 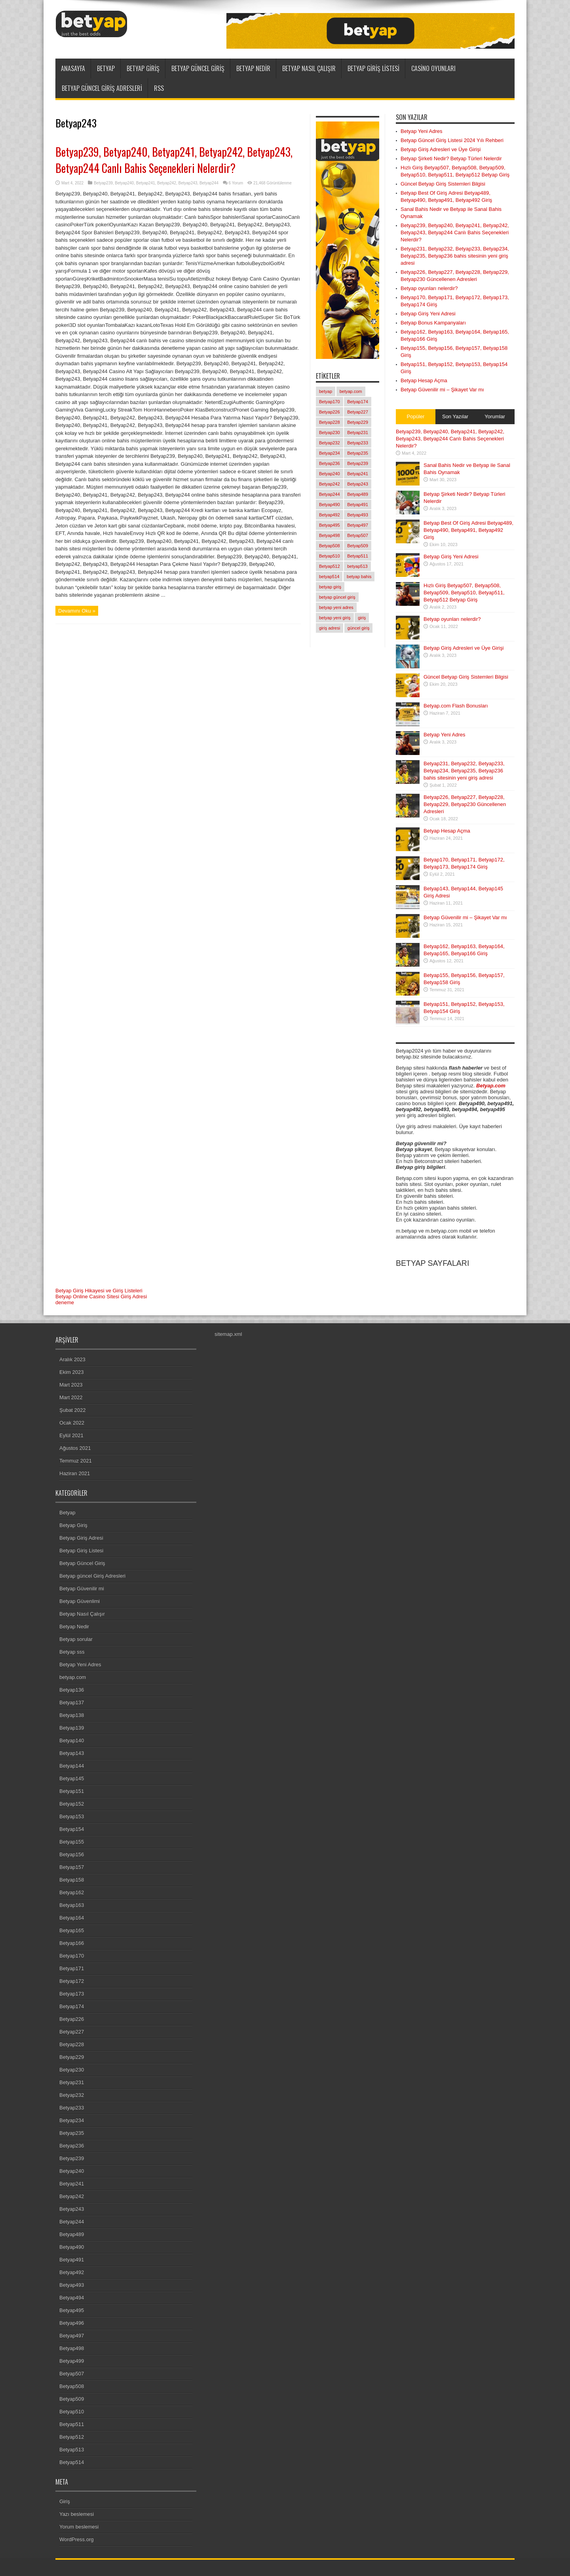 I want to click on 6 Yorum, so click(x=236, y=183).